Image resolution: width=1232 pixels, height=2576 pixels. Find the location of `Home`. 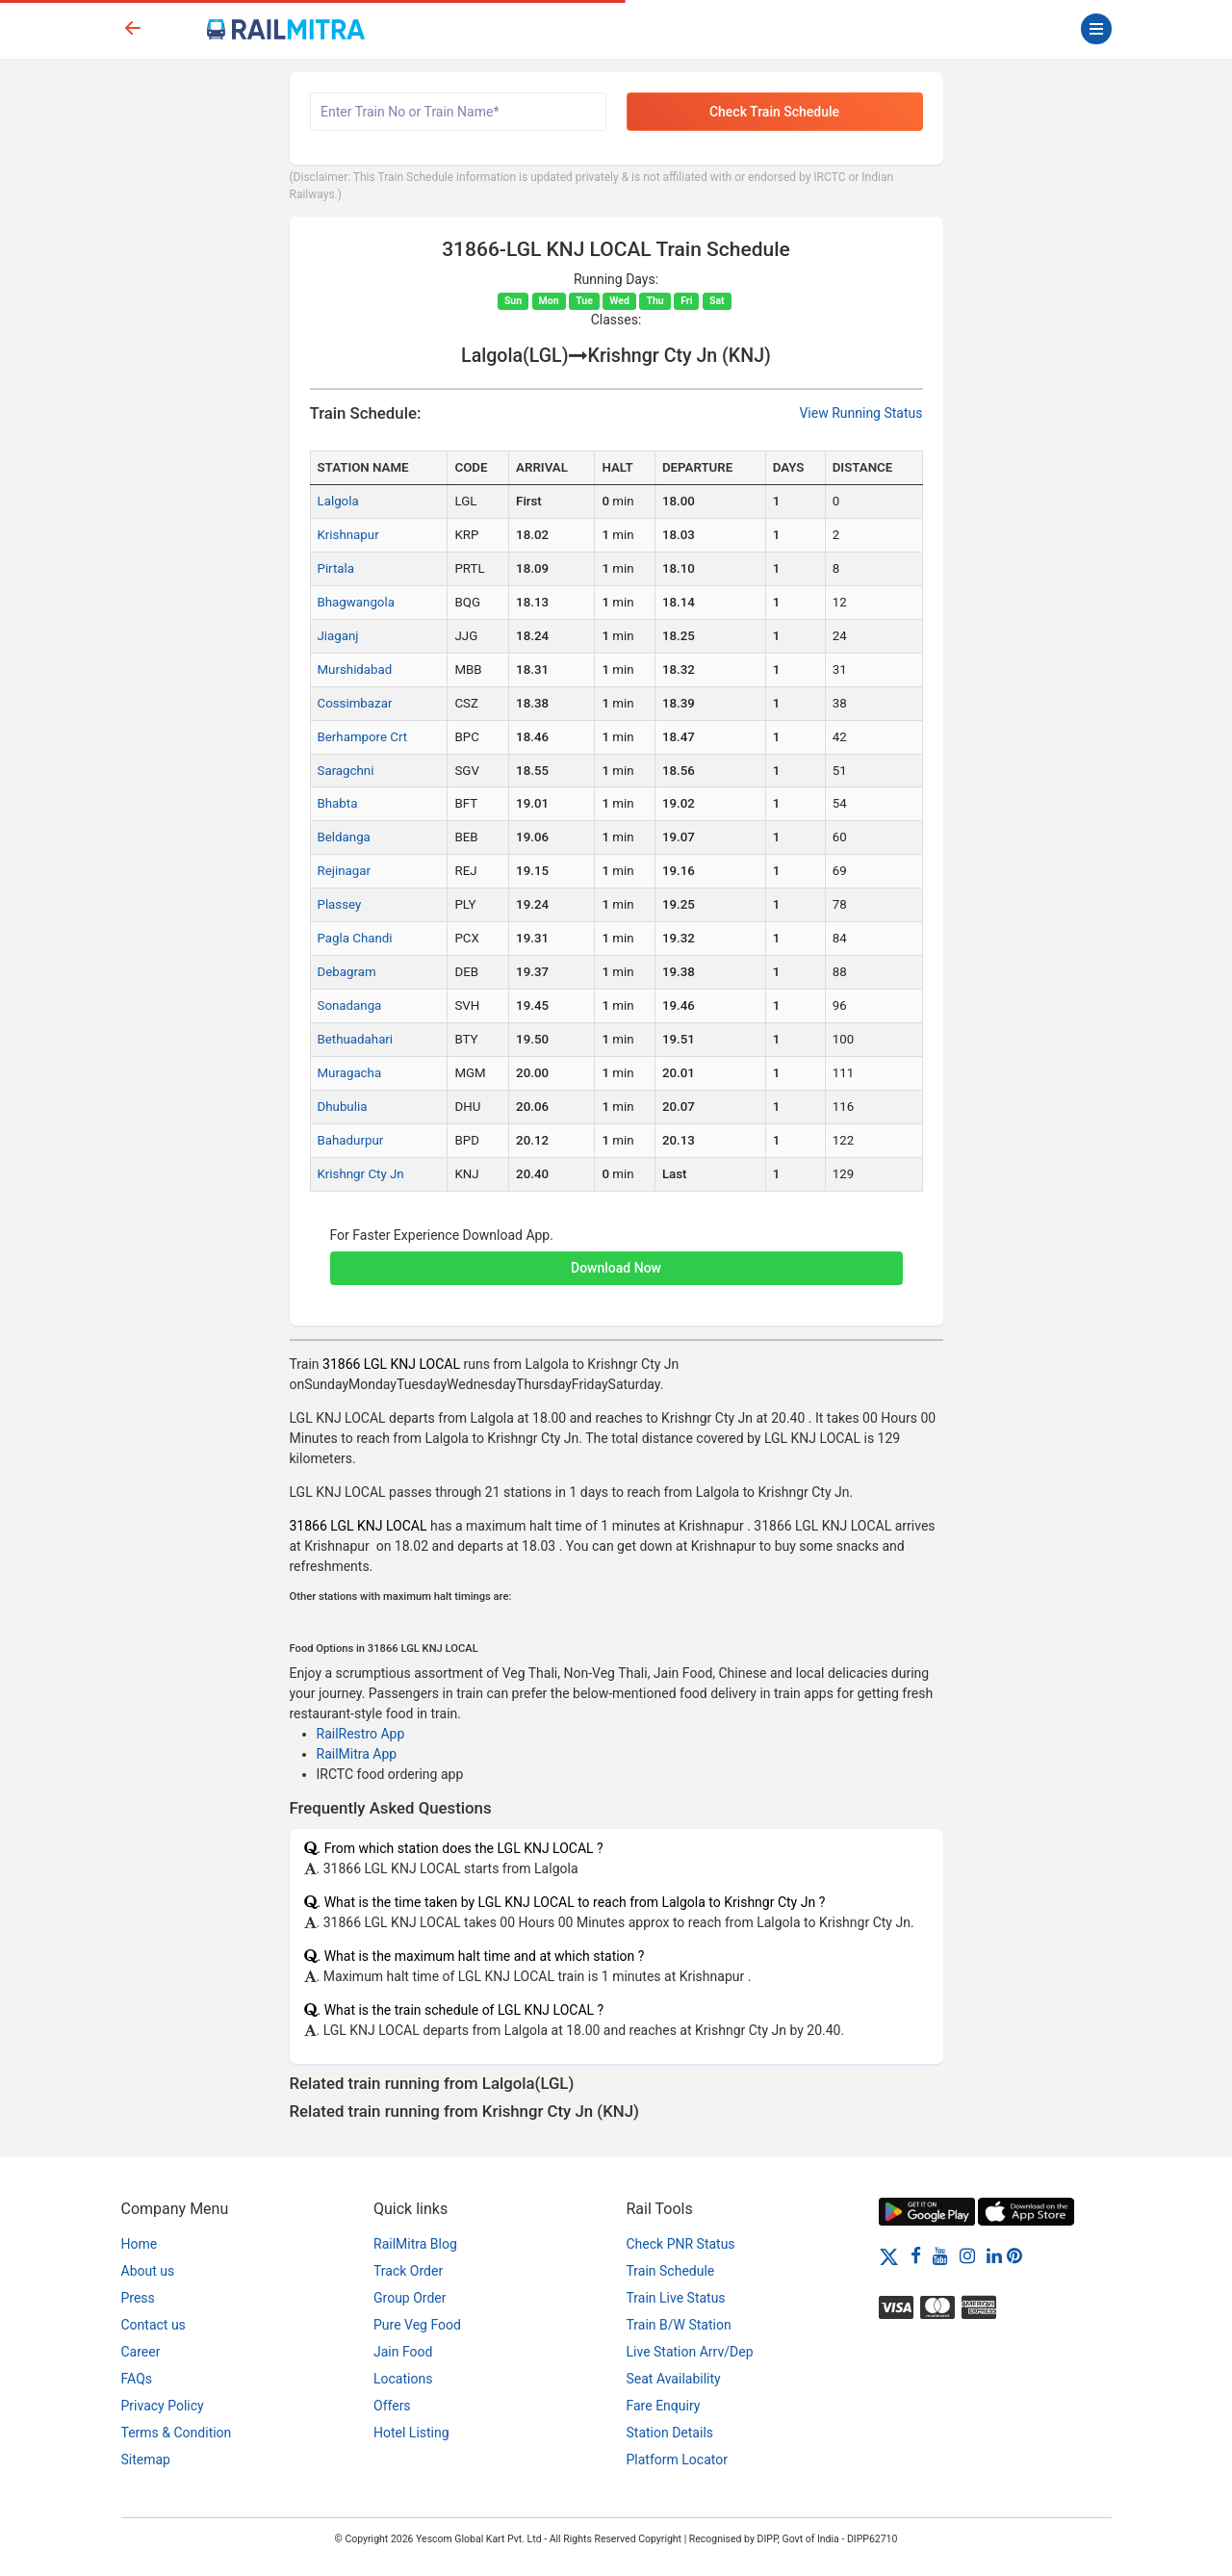

Home is located at coordinates (139, 2244).